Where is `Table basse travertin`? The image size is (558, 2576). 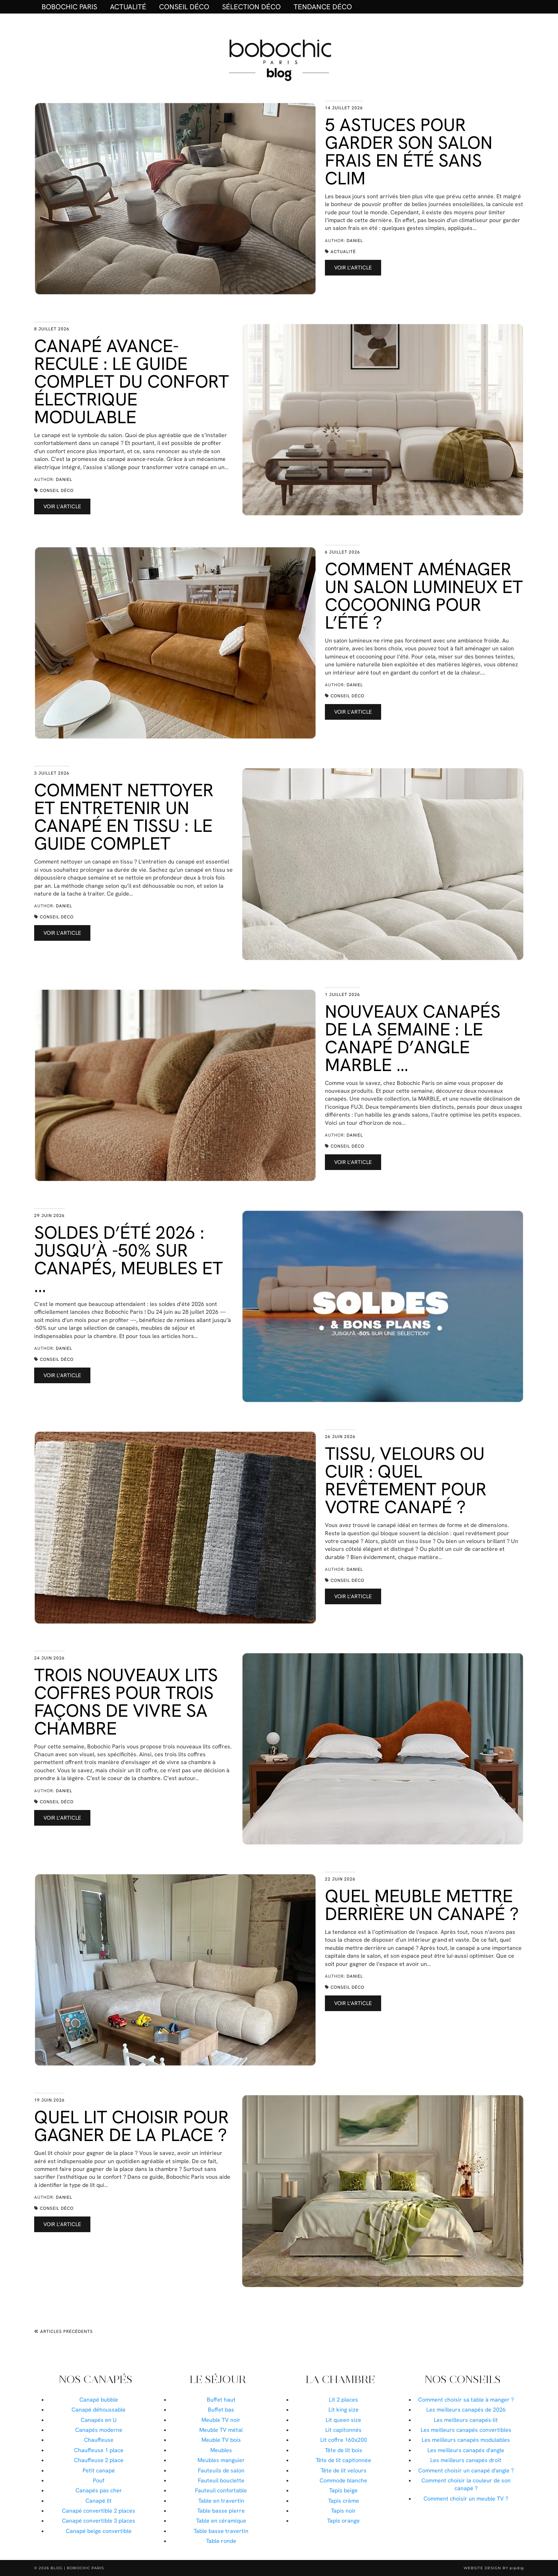
Table basse travertin is located at coordinates (221, 2531).